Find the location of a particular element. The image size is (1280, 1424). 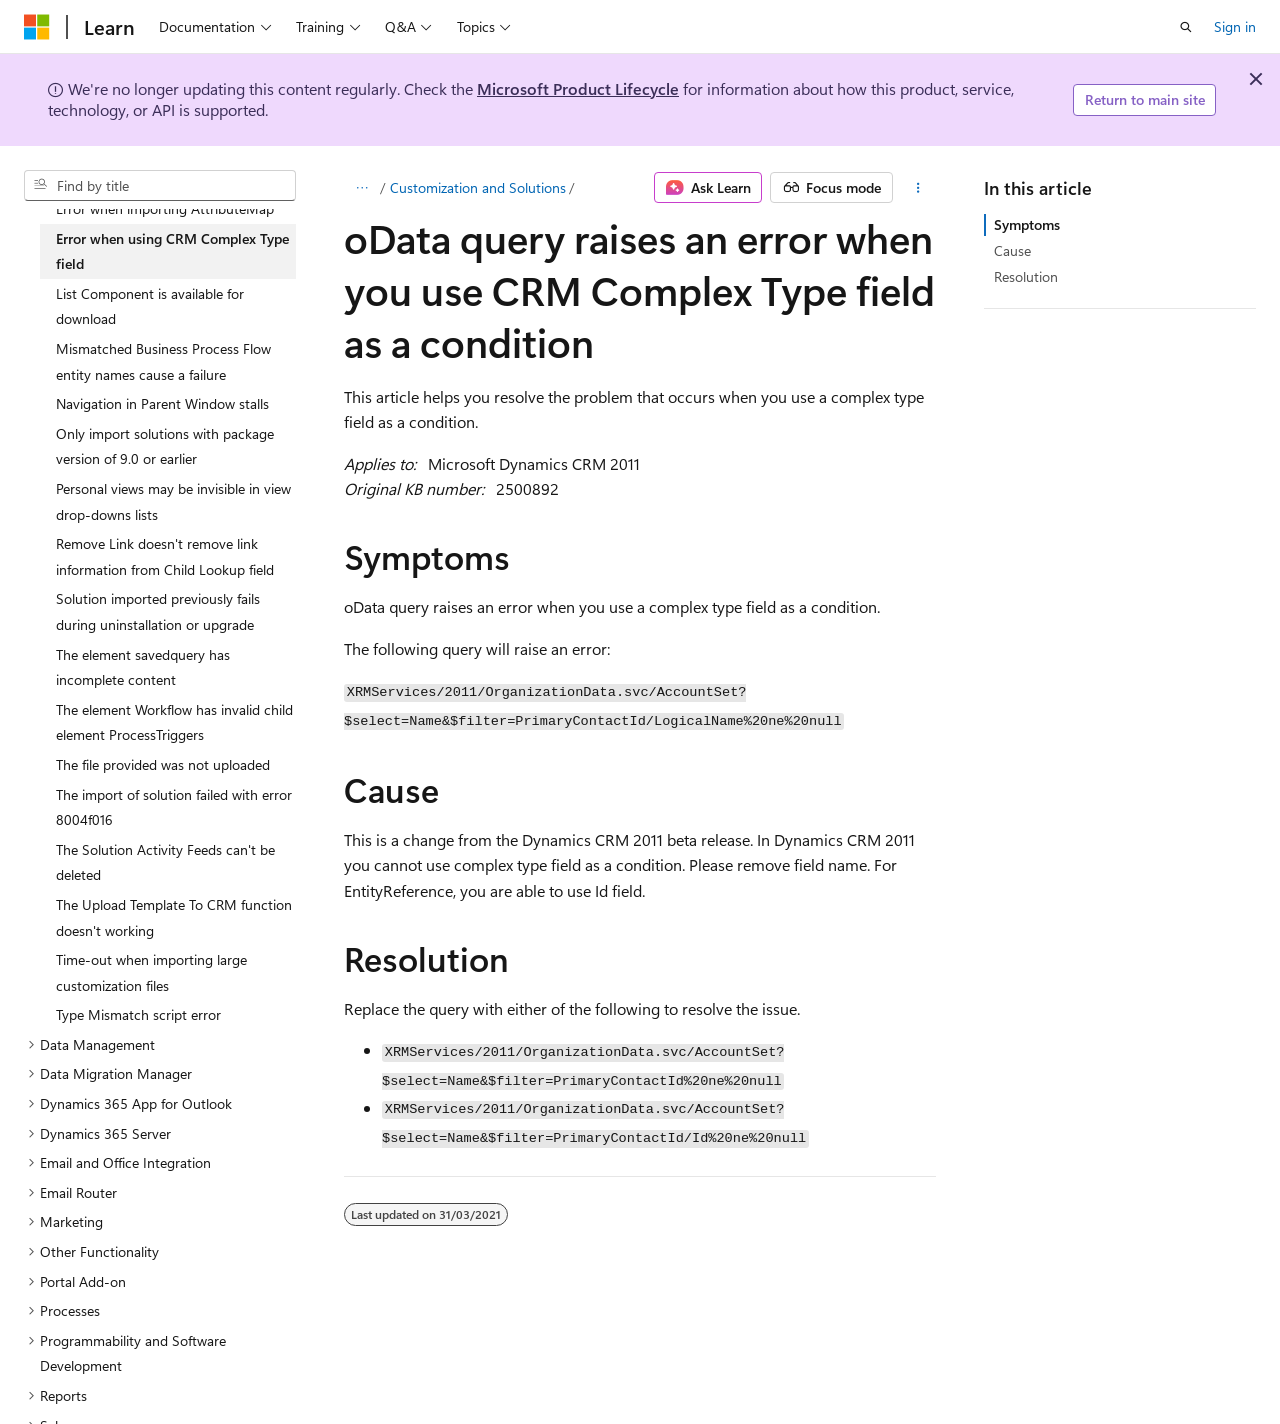

Personal views may be invisible in view drop-downs lists [treeitem] is located at coordinates (173, 501).